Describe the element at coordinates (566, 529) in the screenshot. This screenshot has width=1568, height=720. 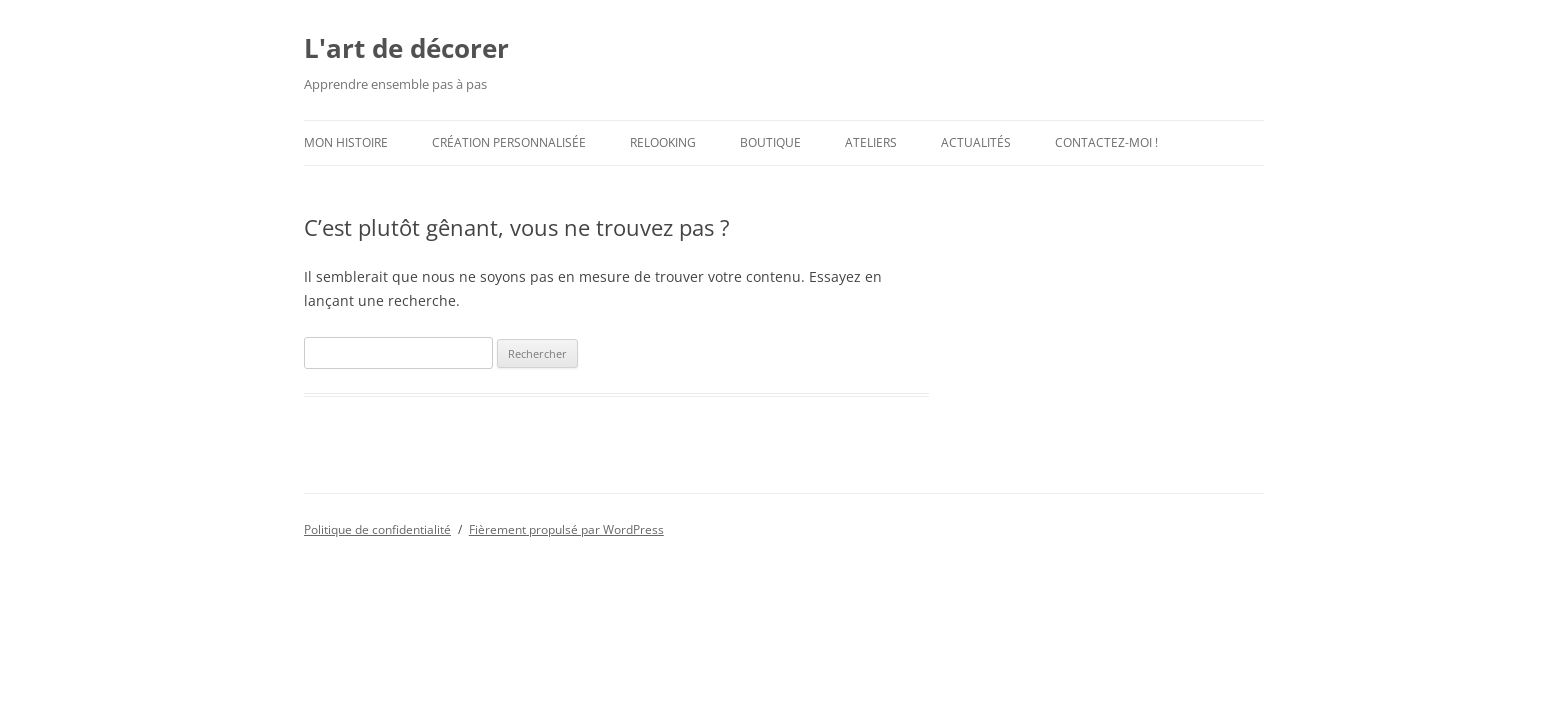
I see `Fièrement propulsé par WordPress` at that location.